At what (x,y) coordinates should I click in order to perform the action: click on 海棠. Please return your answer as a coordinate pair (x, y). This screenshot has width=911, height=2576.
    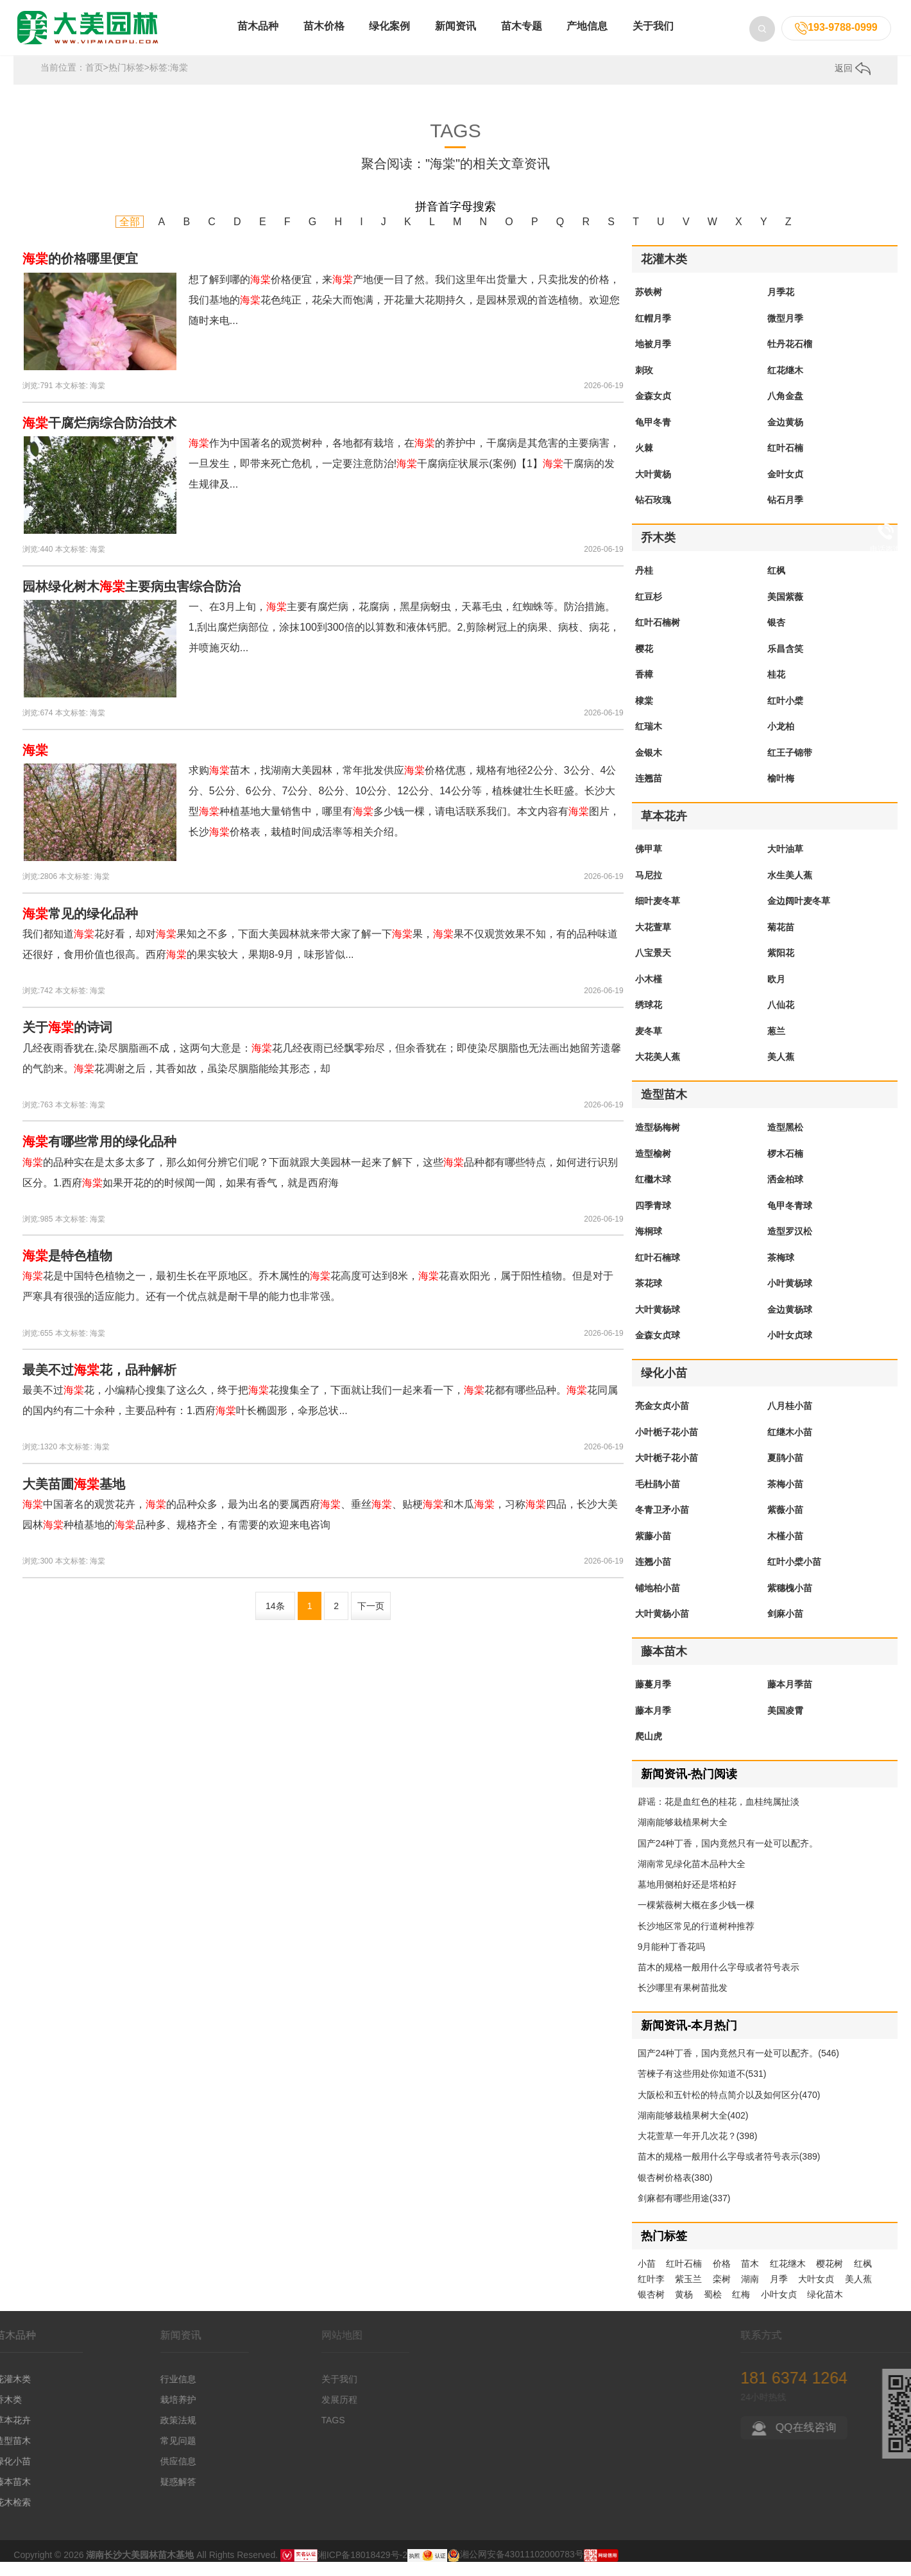
    Looking at the image, I should click on (97, 399).